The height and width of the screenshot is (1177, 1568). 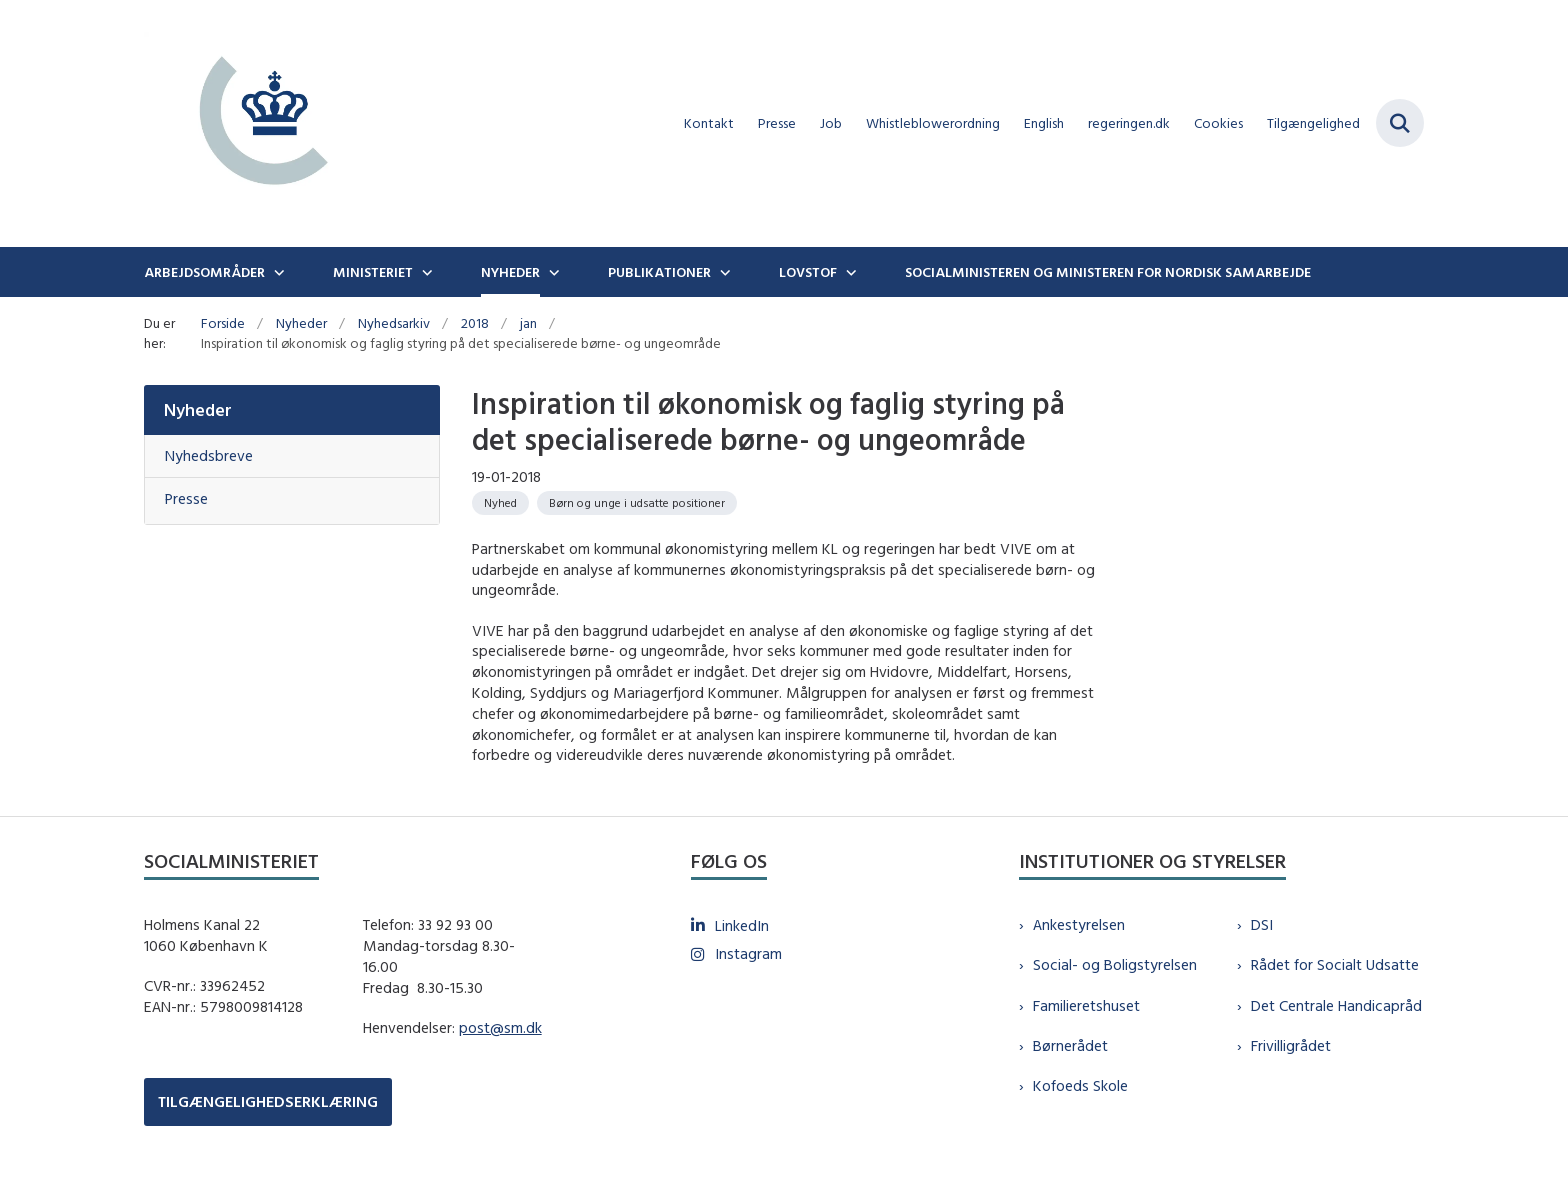 What do you see at coordinates (1080, 1085) in the screenshot?
I see `Kofoeds Skole` at bounding box center [1080, 1085].